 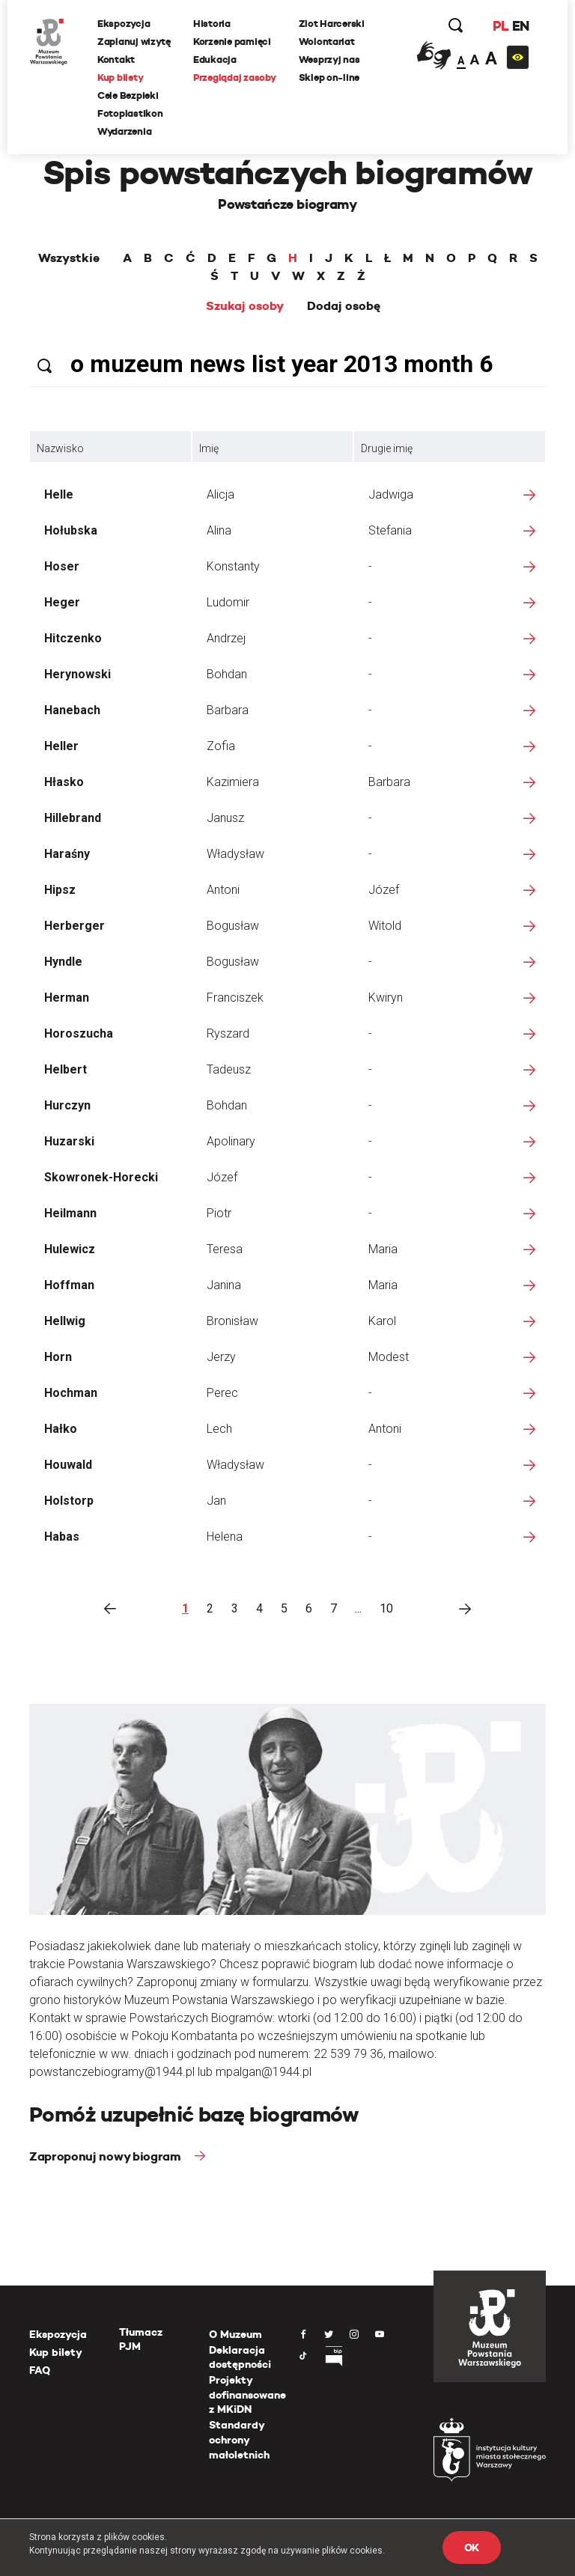 What do you see at coordinates (58, 494) in the screenshot?
I see `Helle` at bounding box center [58, 494].